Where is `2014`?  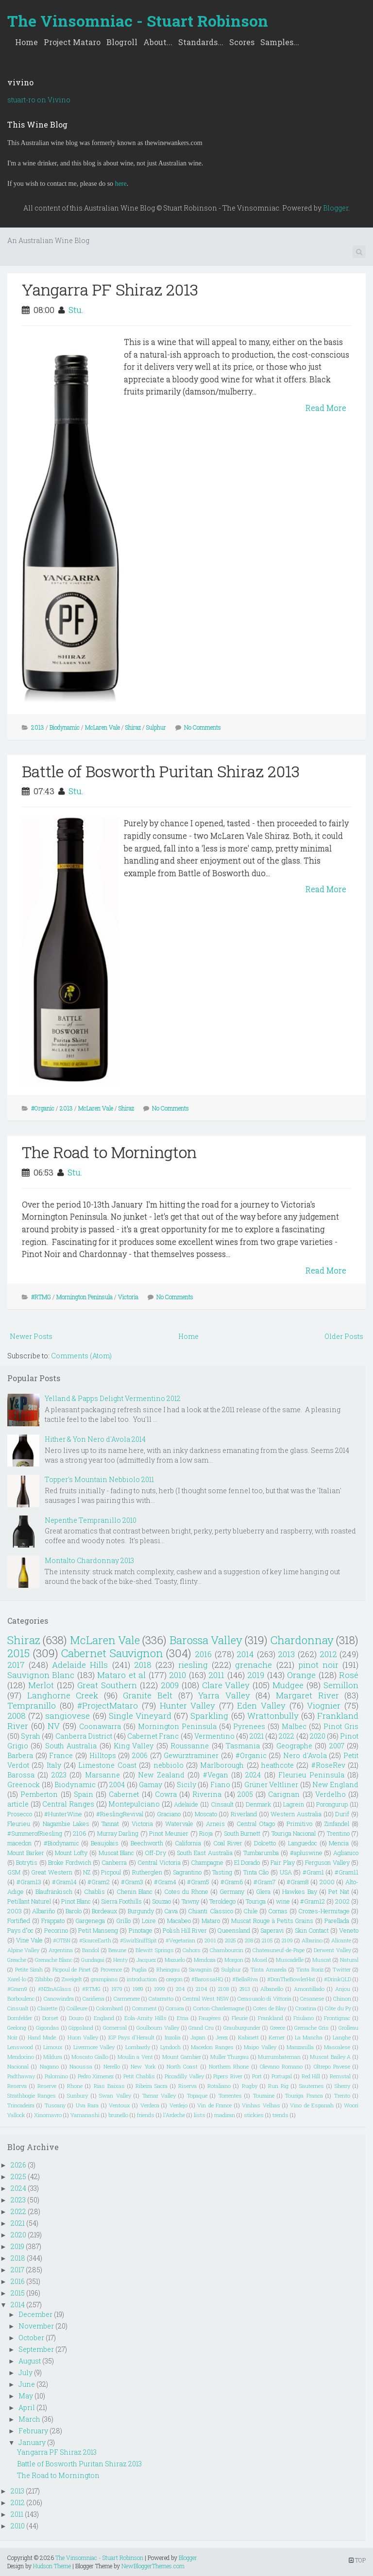 2014 is located at coordinates (245, 1654).